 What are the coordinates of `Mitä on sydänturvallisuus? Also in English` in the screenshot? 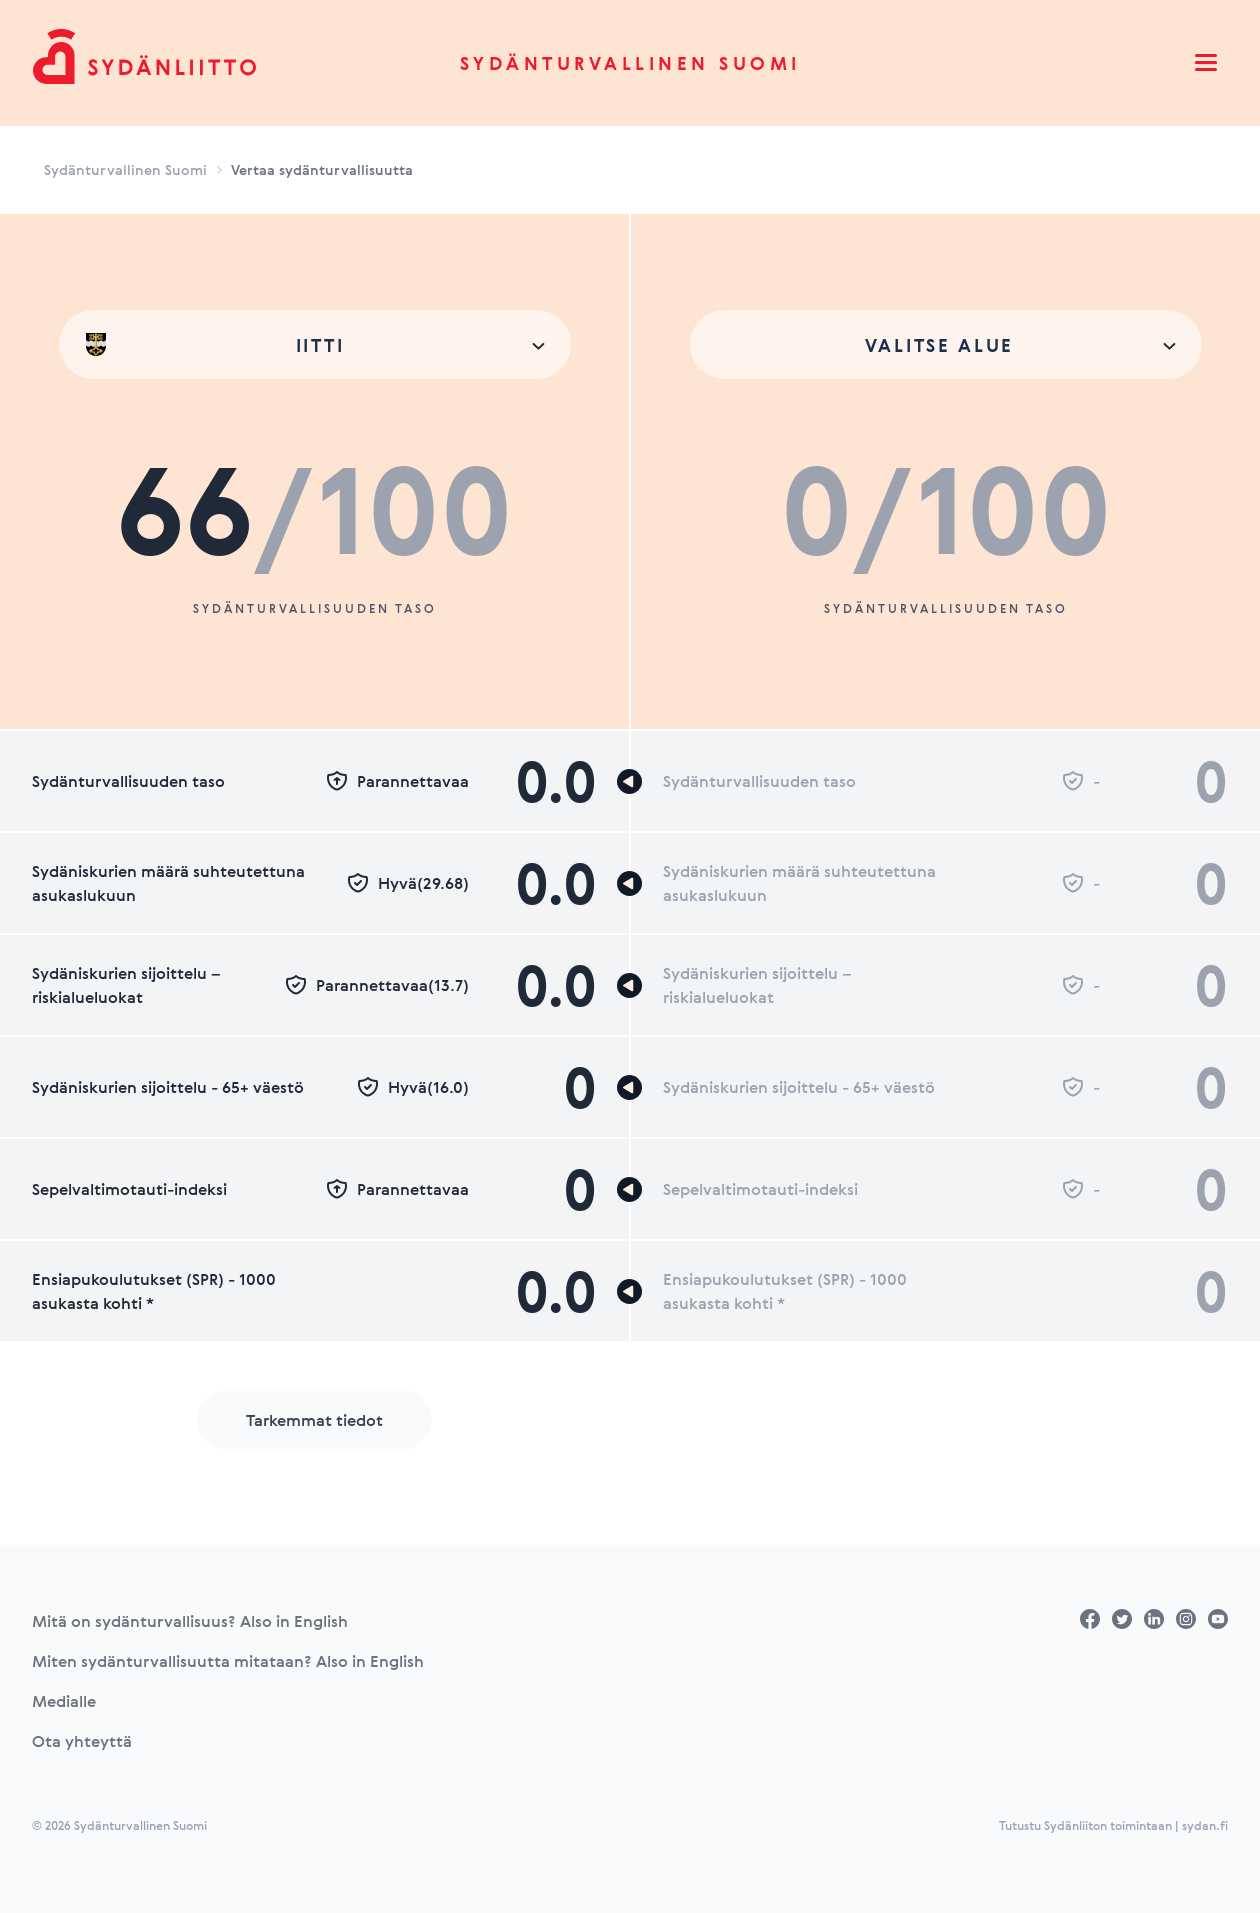 It's located at (190, 1621).